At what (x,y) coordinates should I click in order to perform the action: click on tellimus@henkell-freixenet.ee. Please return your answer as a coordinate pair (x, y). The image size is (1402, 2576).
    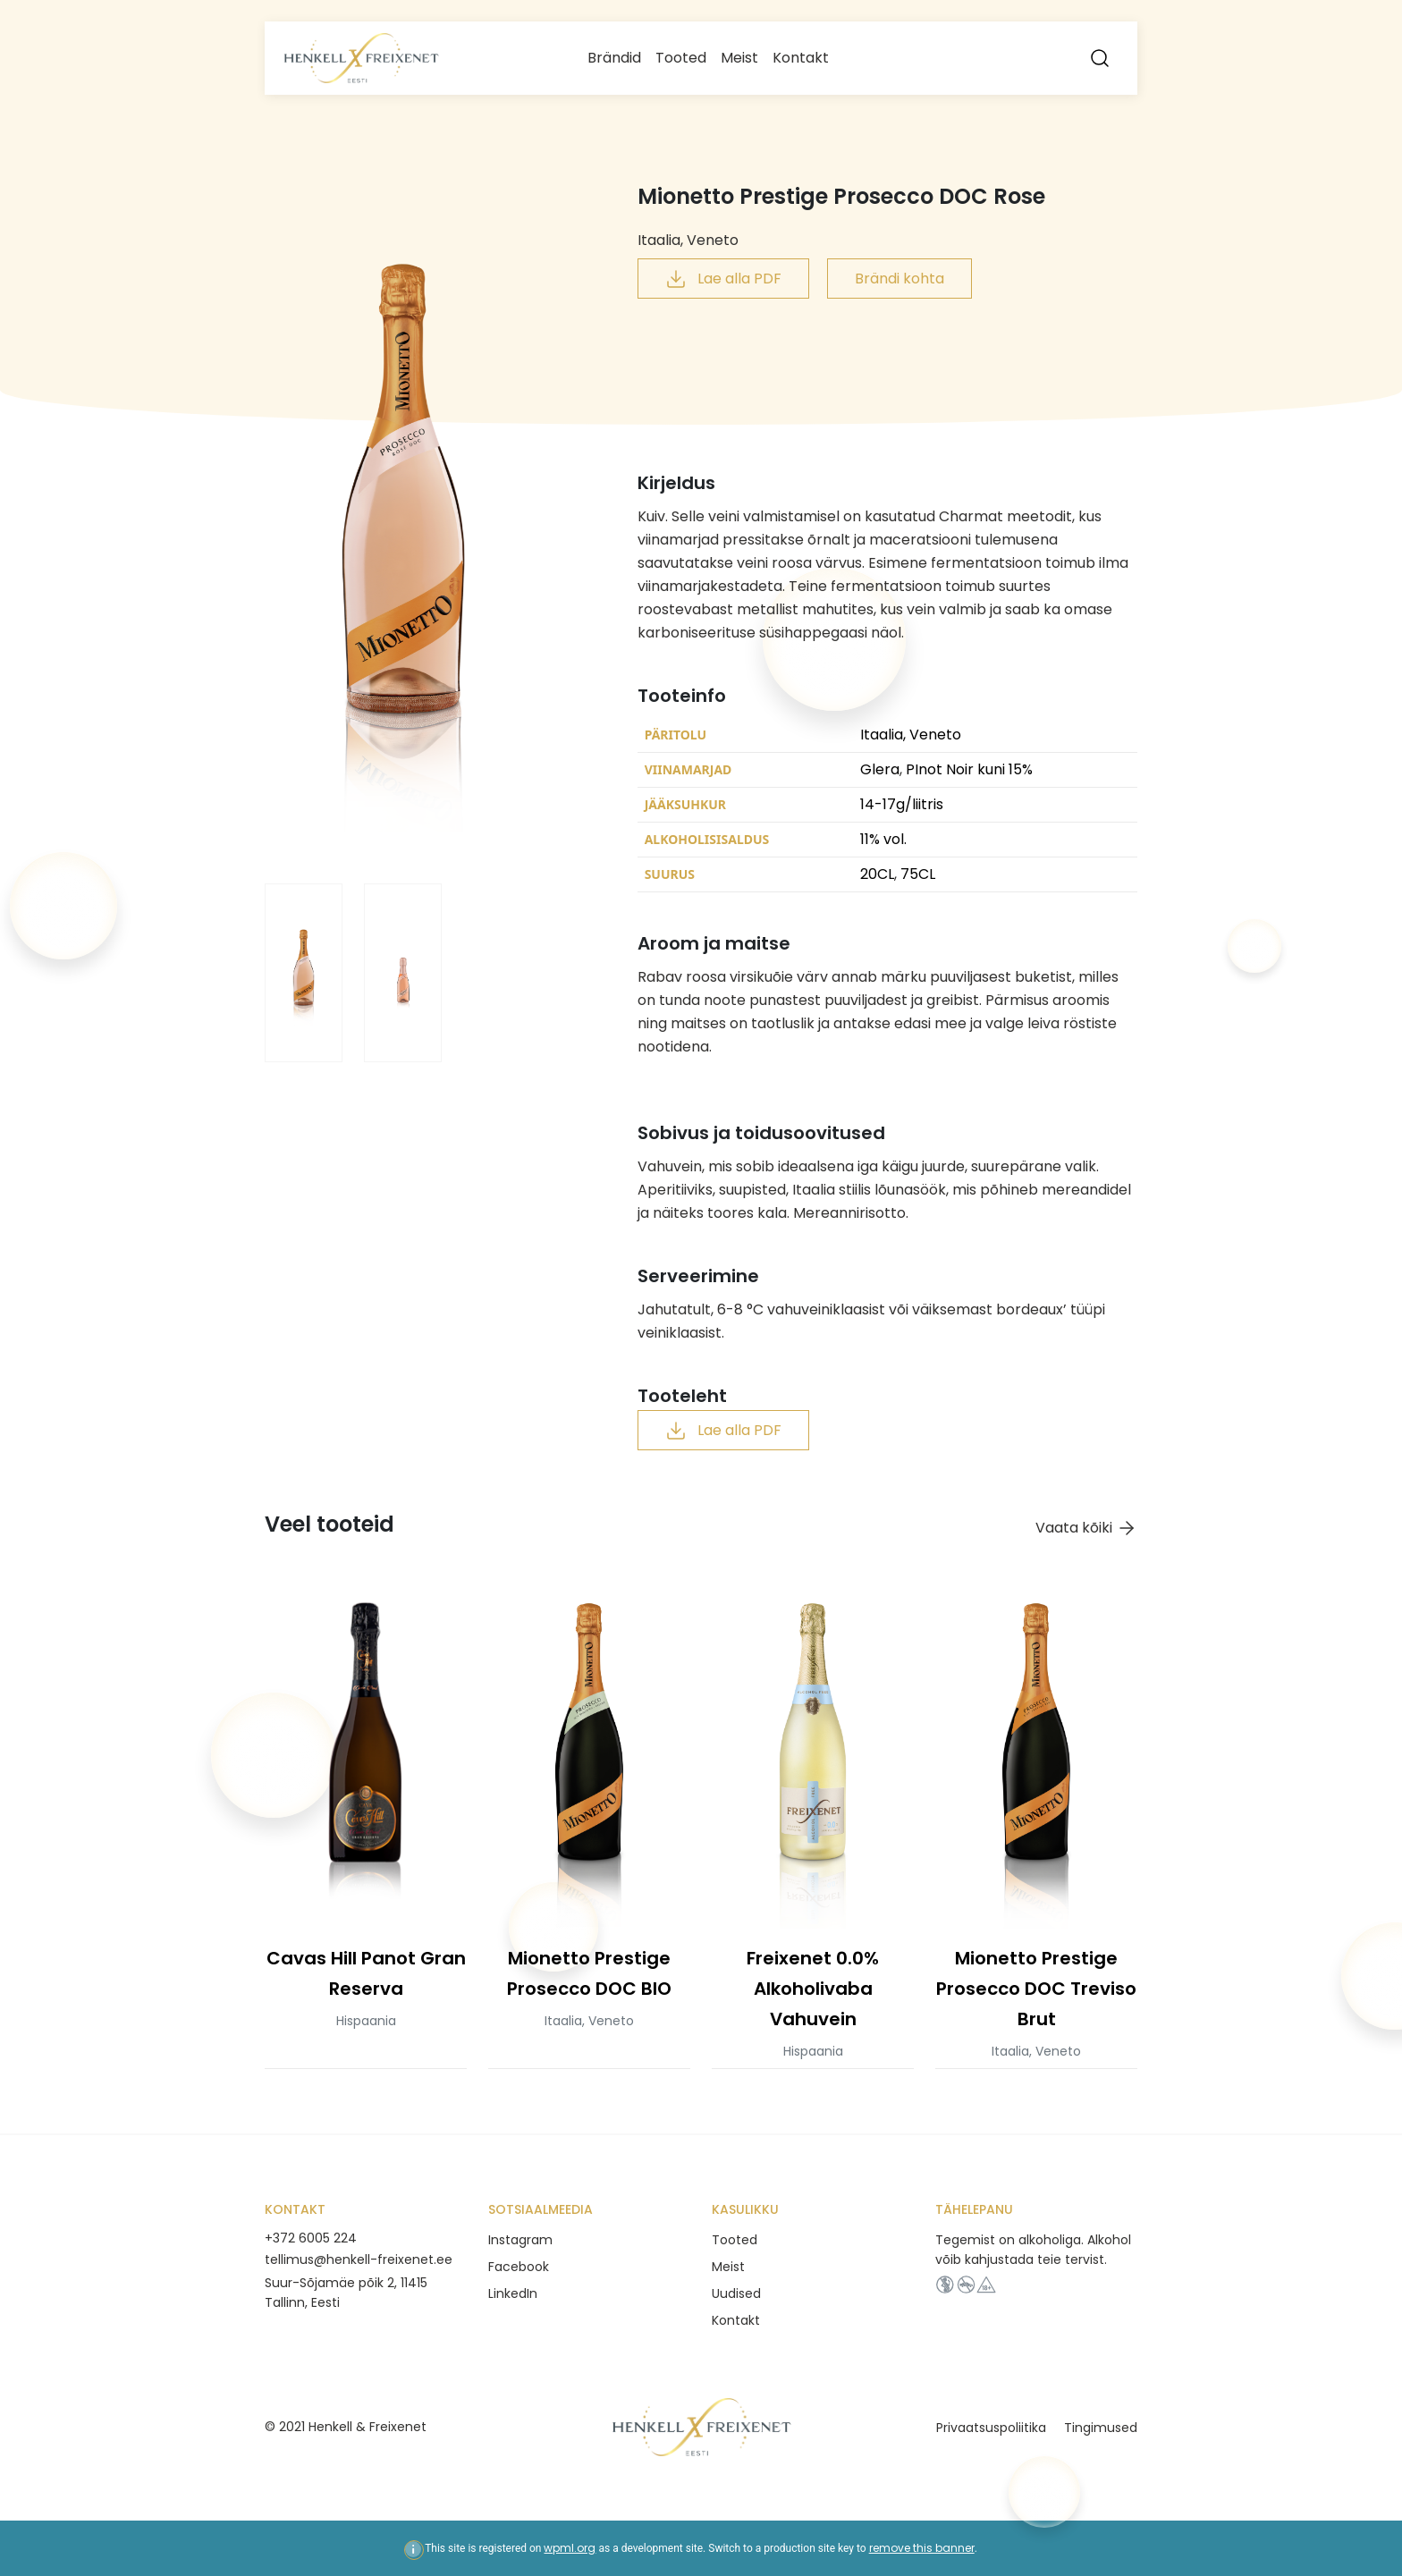
    Looking at the image, I should click on (358, 2259).